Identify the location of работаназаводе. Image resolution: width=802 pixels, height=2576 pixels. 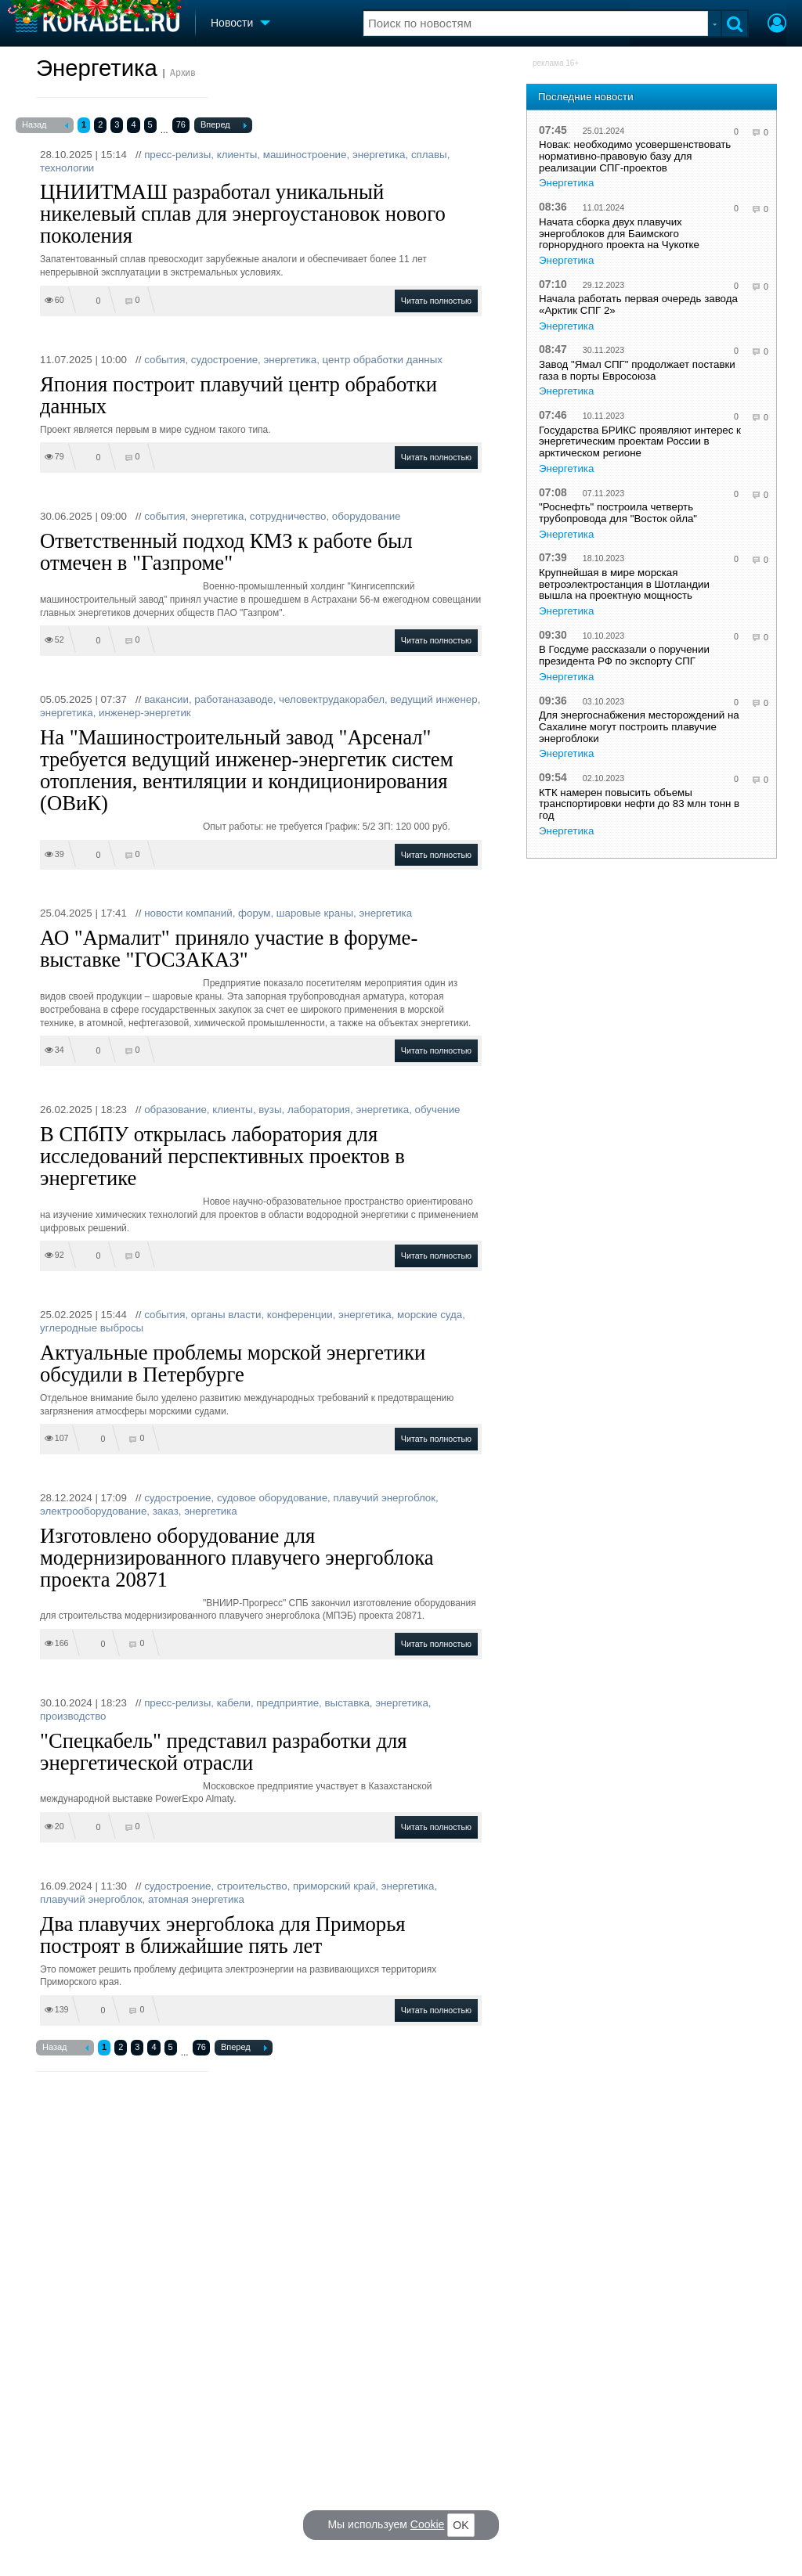
(233, 699).